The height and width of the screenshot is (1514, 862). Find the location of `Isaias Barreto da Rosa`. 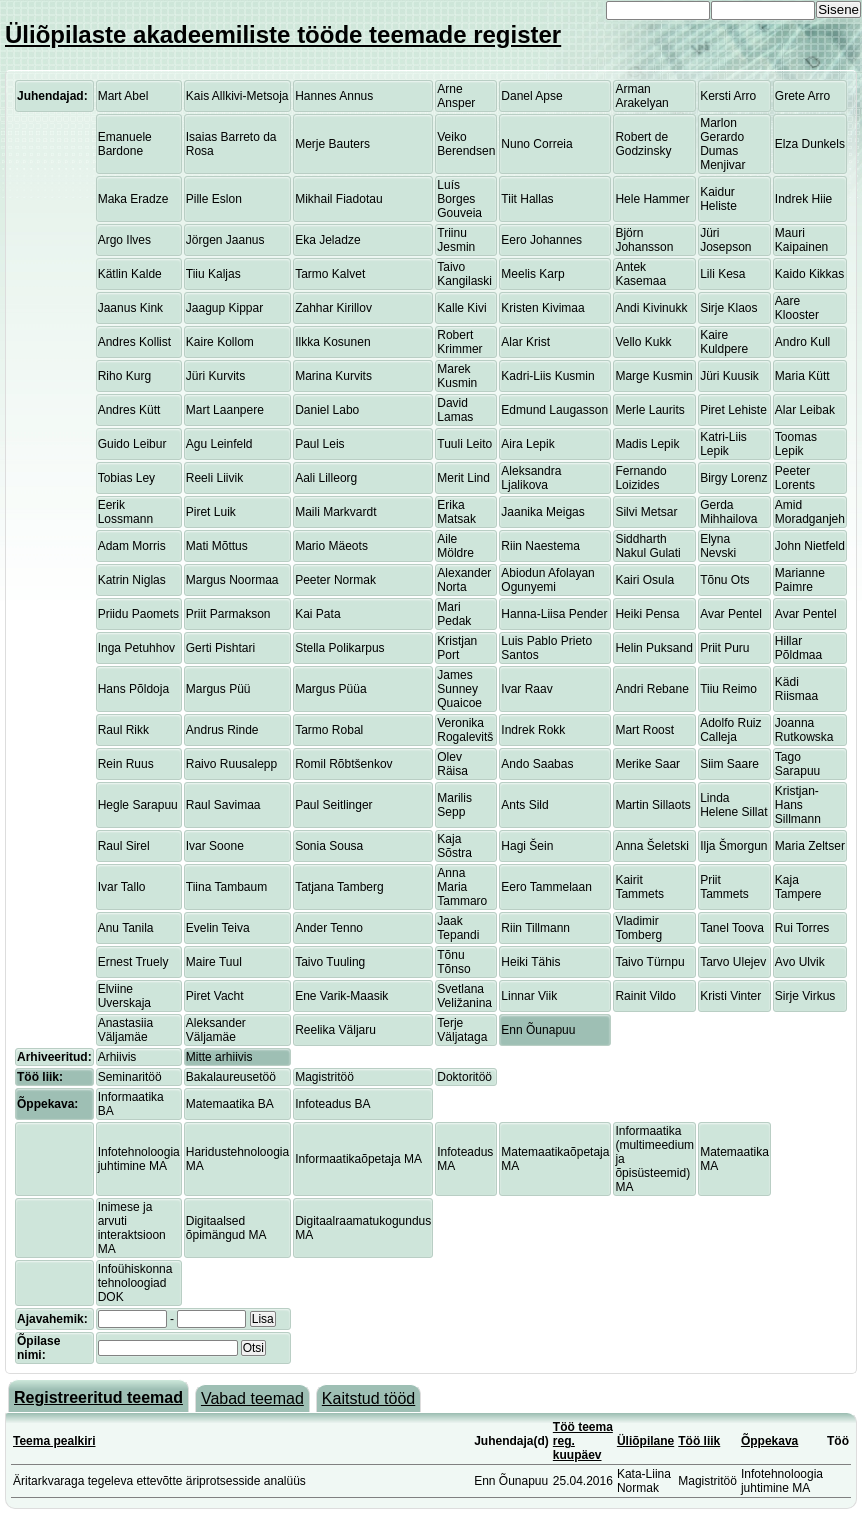

Isaias Barreto da Rosa is located at coordinates (231, 144).